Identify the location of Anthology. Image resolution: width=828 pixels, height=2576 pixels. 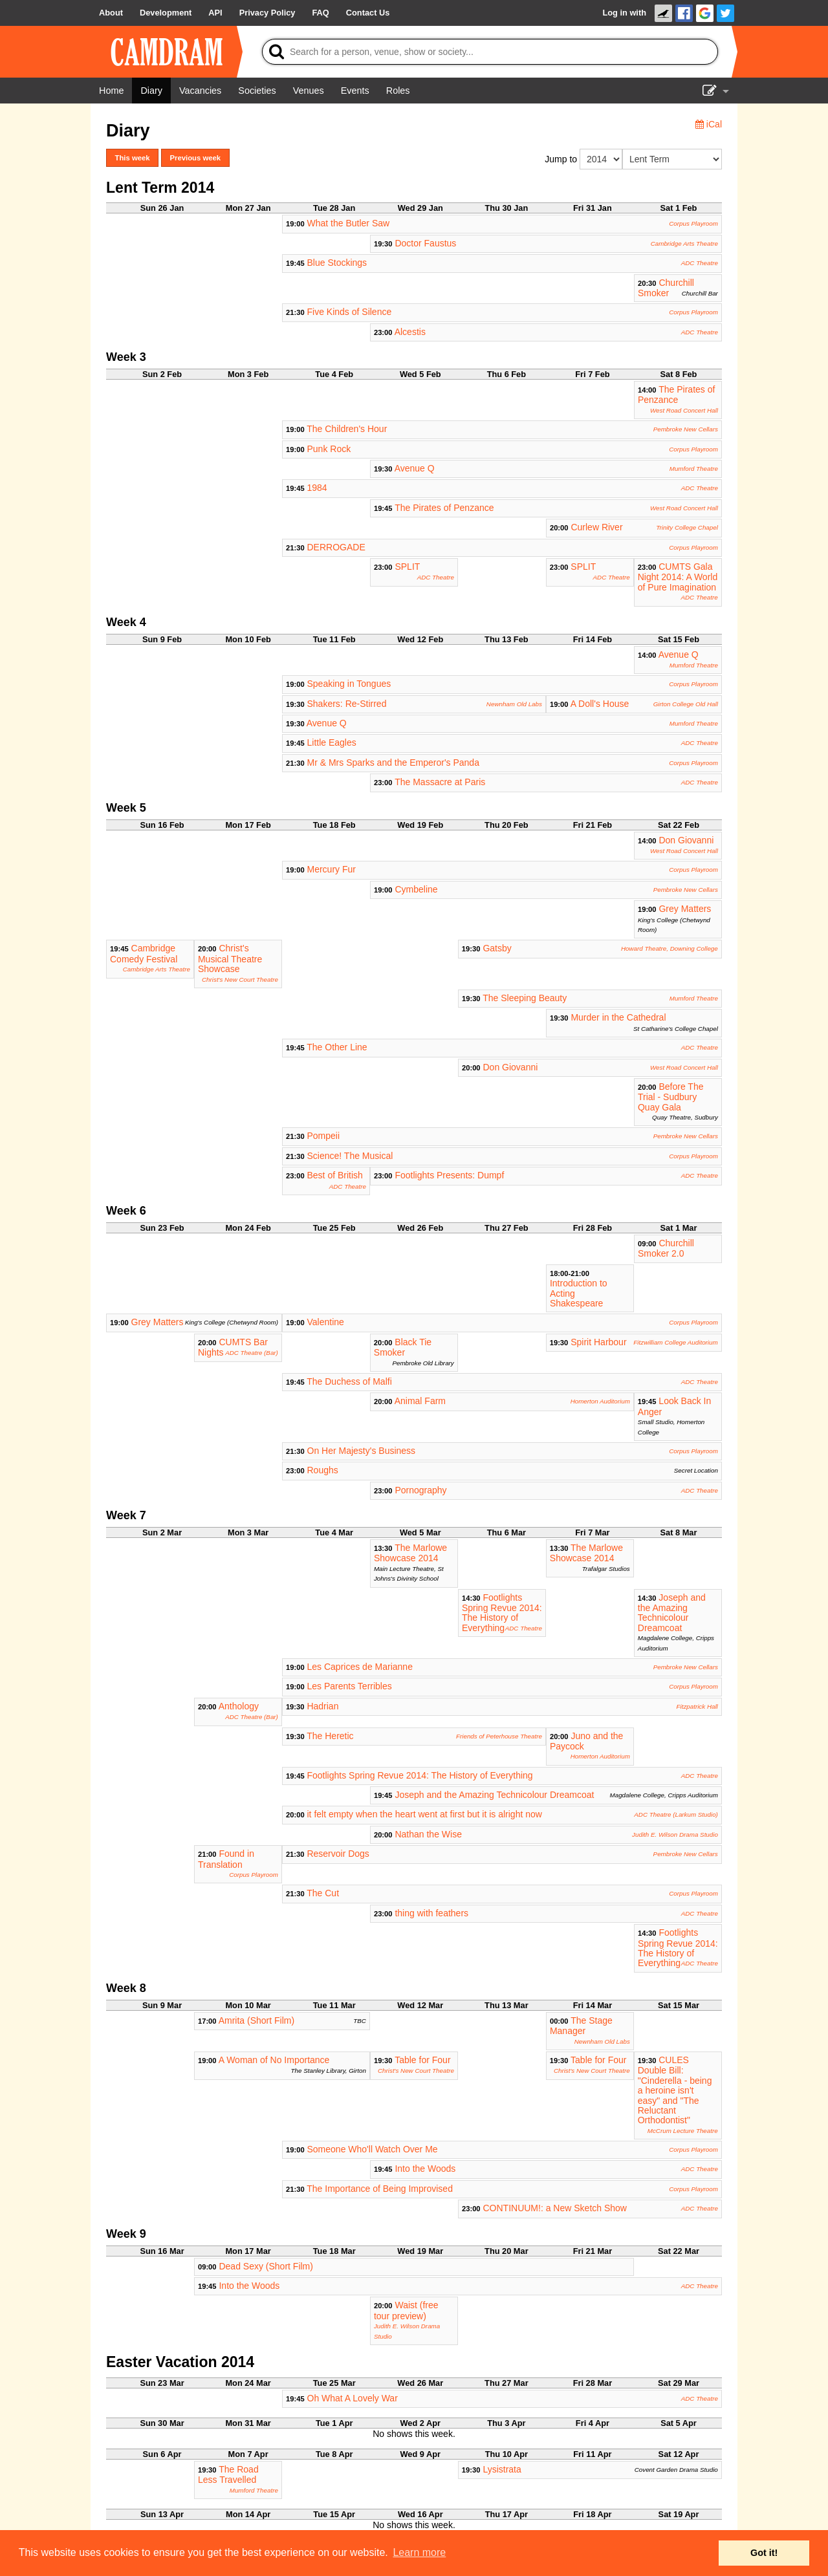
(239, 1706).